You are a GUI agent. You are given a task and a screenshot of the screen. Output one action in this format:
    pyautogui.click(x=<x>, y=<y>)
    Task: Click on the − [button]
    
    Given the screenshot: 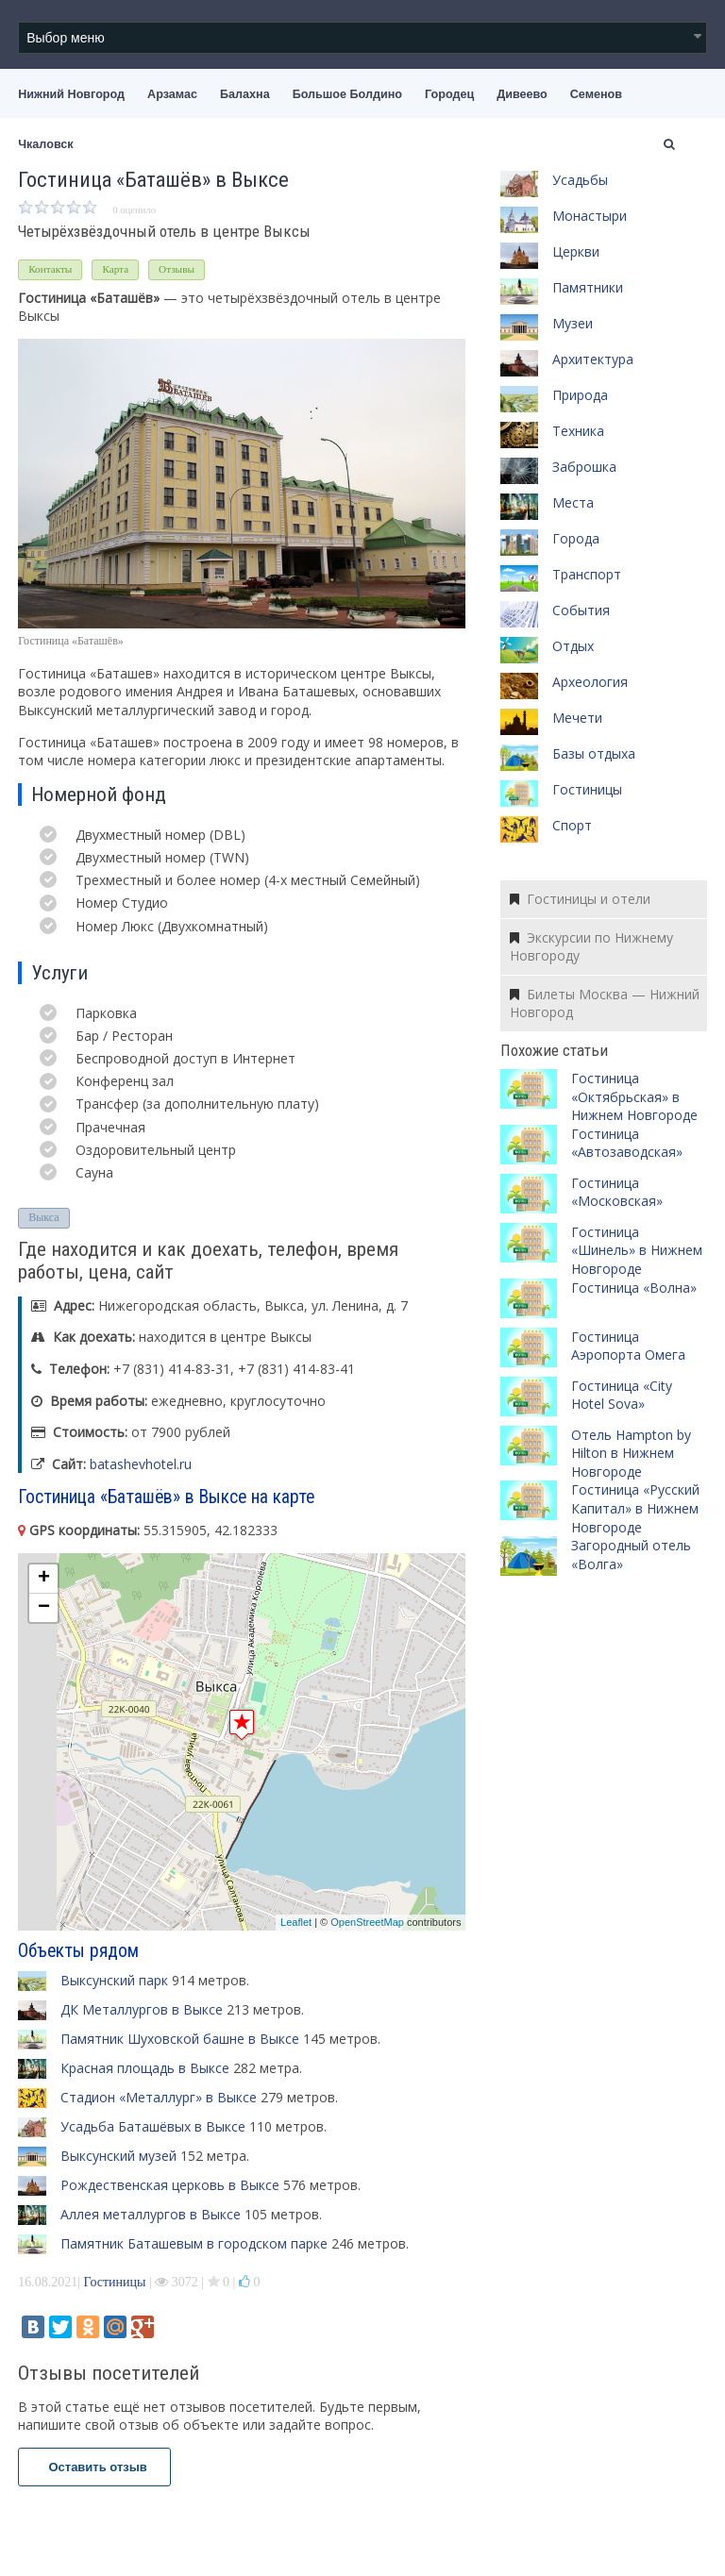 What is the action you would take?
    pyautogui.click(x=44, y=1608)
    